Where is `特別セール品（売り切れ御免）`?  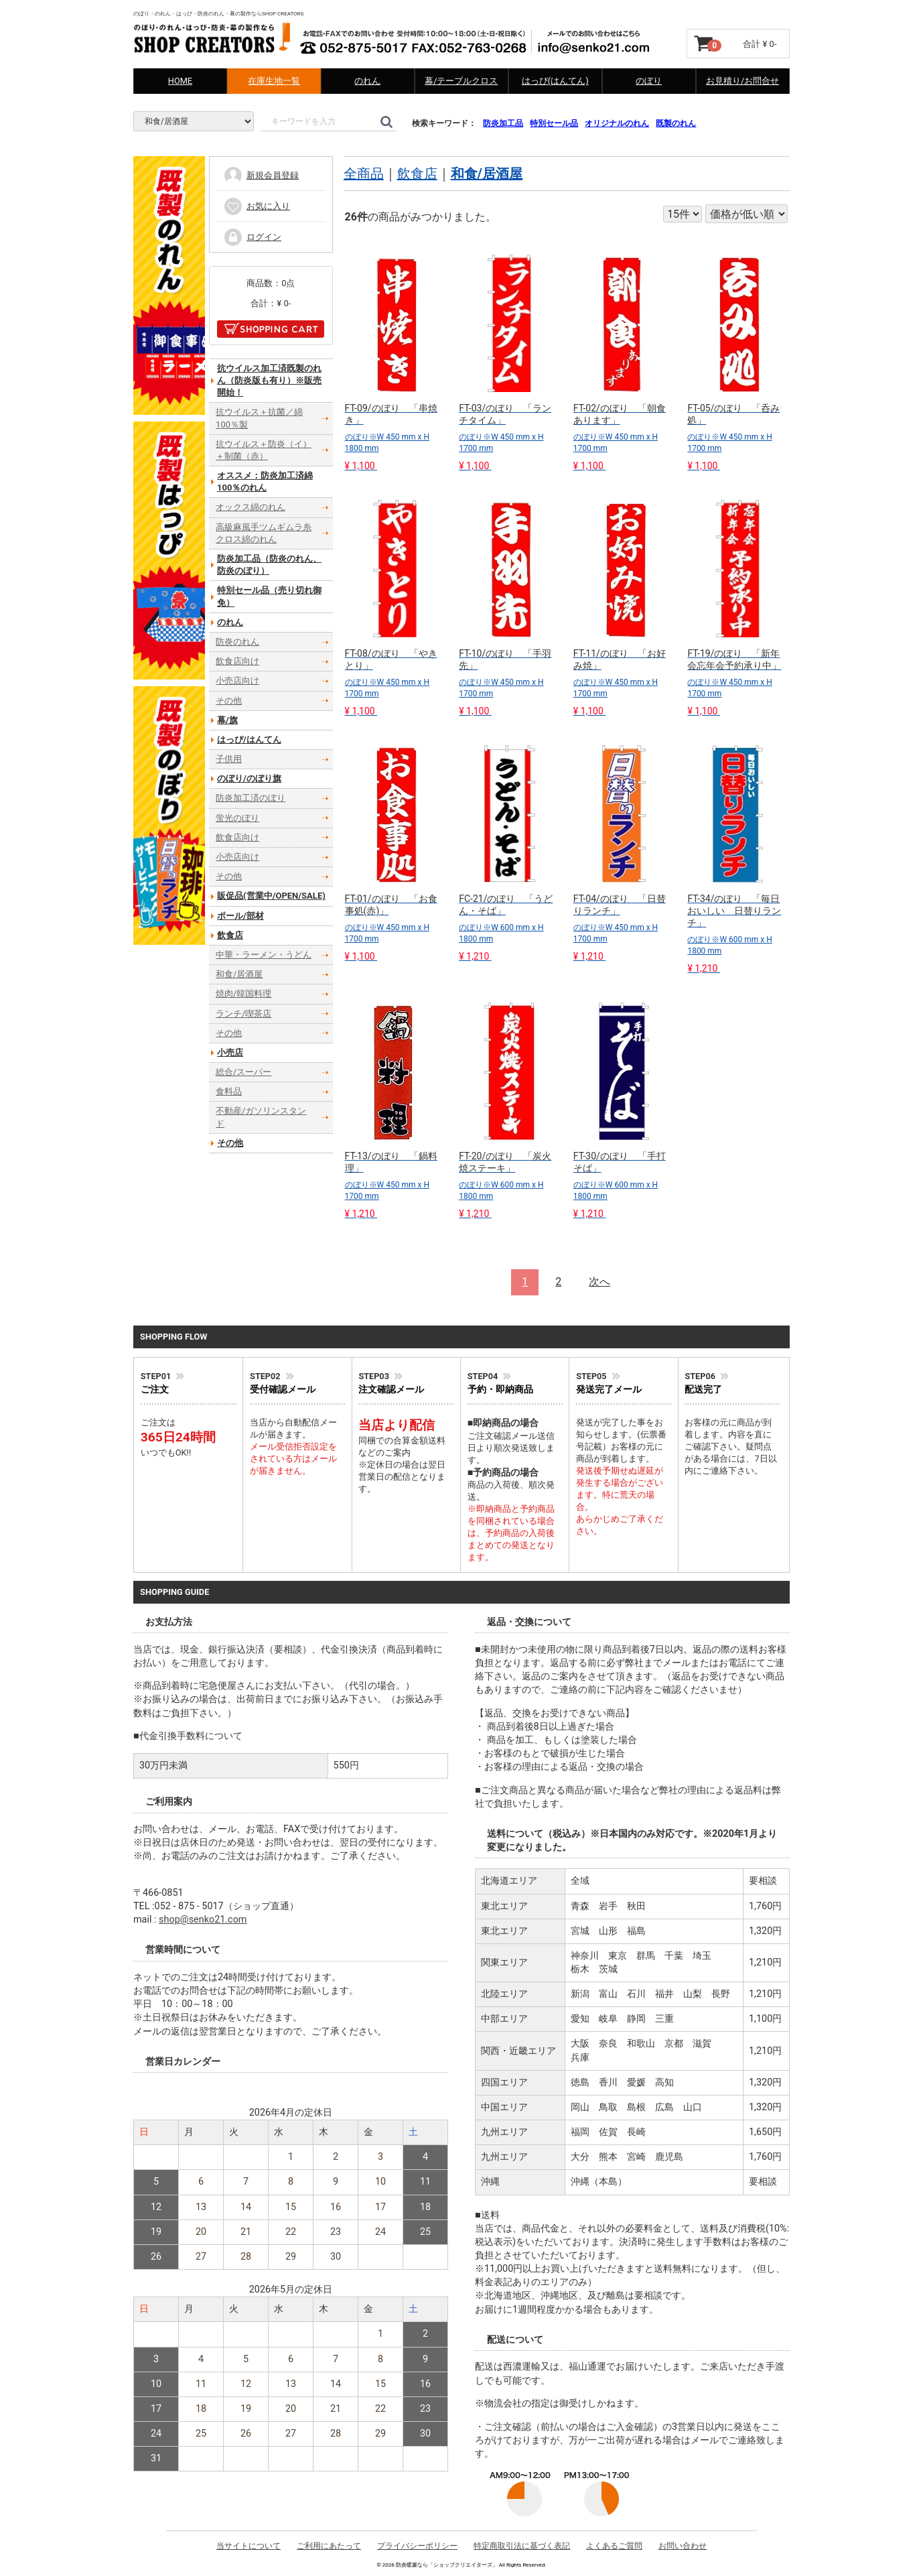
特別セール品（売り切れ御免） is located at coordinates (269, 596).